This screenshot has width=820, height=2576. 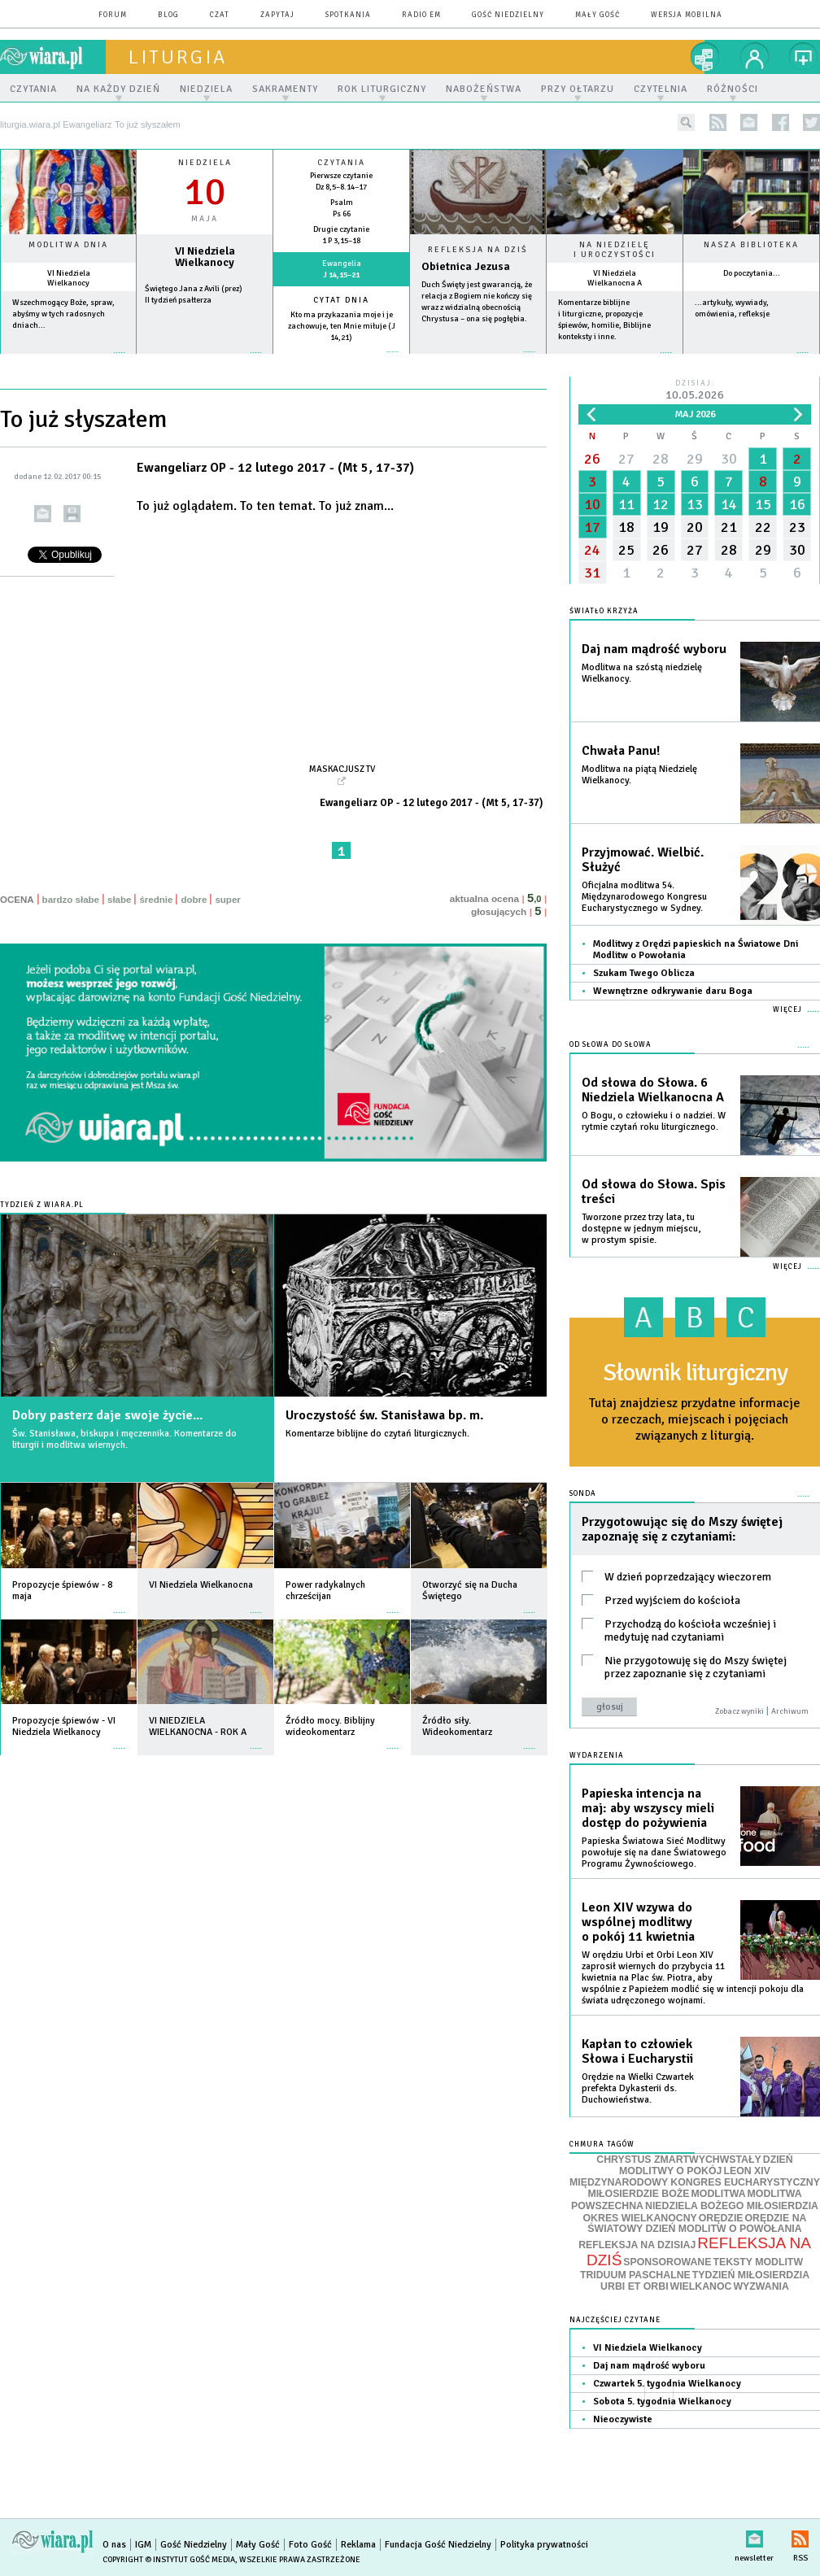 What do you see at coordinates (178, 57) in the screenshot?
I see `liturgia` at bounding box center [178, 57].